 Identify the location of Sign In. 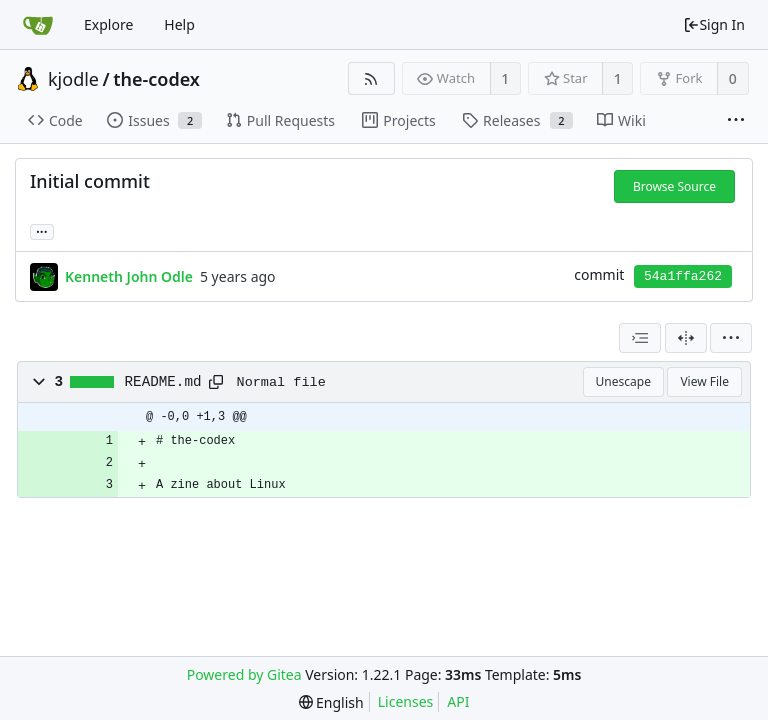
(714, 24).